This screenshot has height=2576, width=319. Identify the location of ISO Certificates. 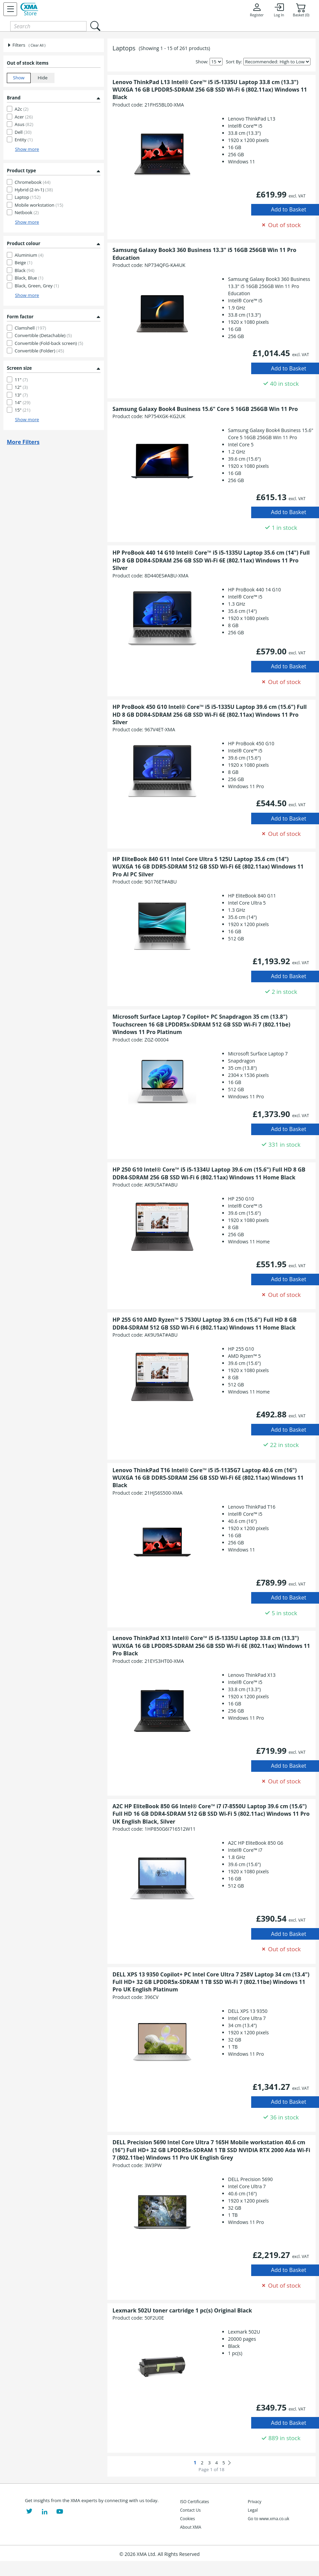
(194, 2502).